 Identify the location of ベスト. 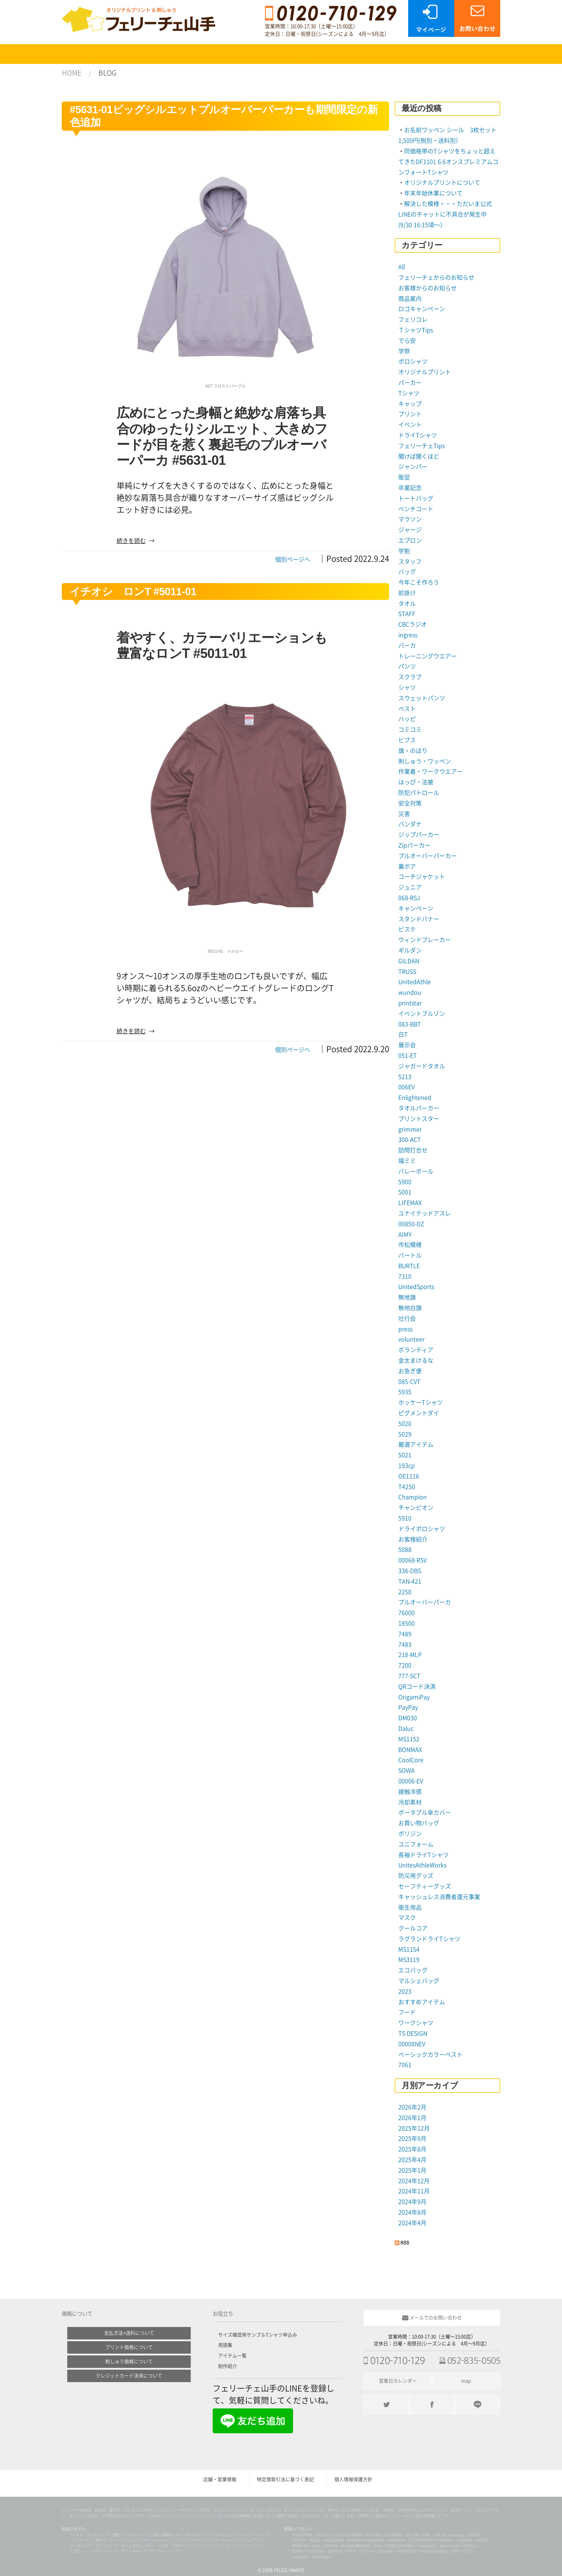
(407, 709).